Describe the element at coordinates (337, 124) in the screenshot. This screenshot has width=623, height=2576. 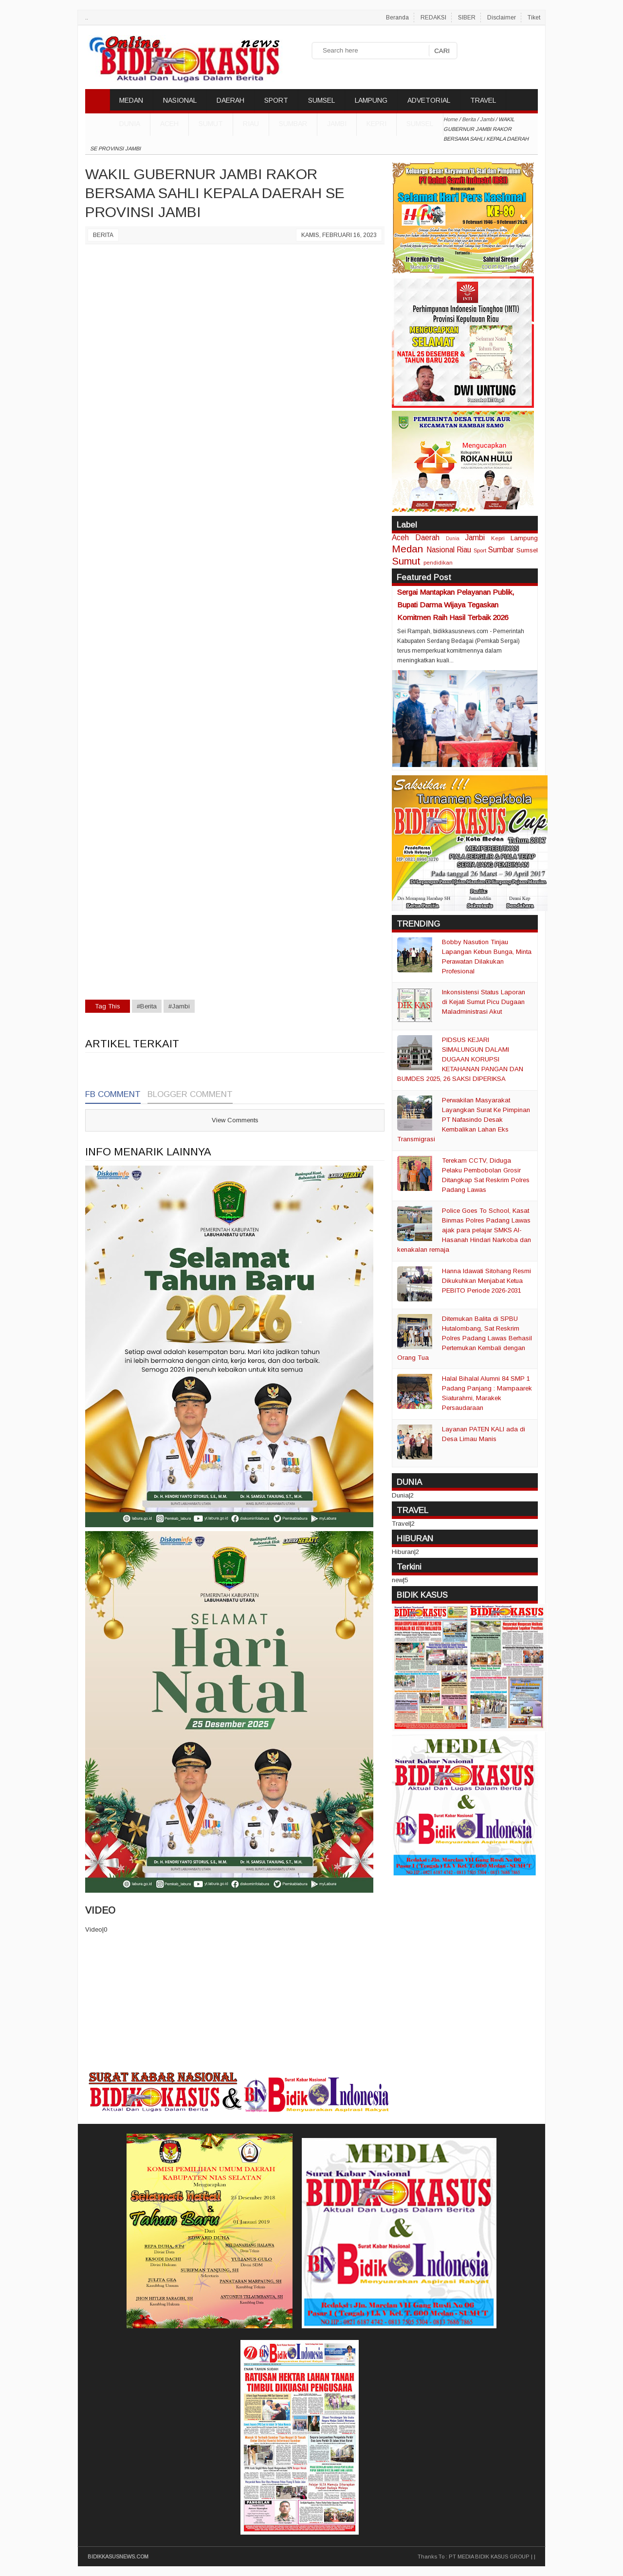
I see `Jambi` at that location.